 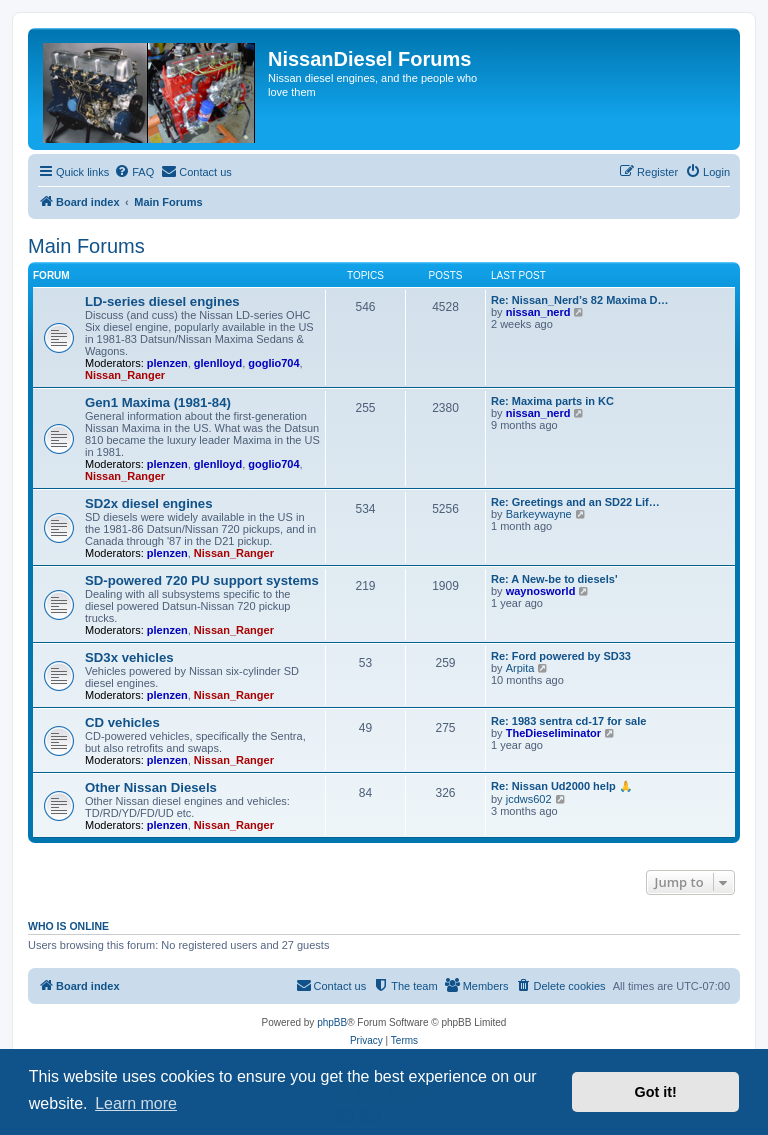 What do you see at coordinates (529, 799) in the screenshot?
I see `jcdws602` at bounding box center [529, 799].